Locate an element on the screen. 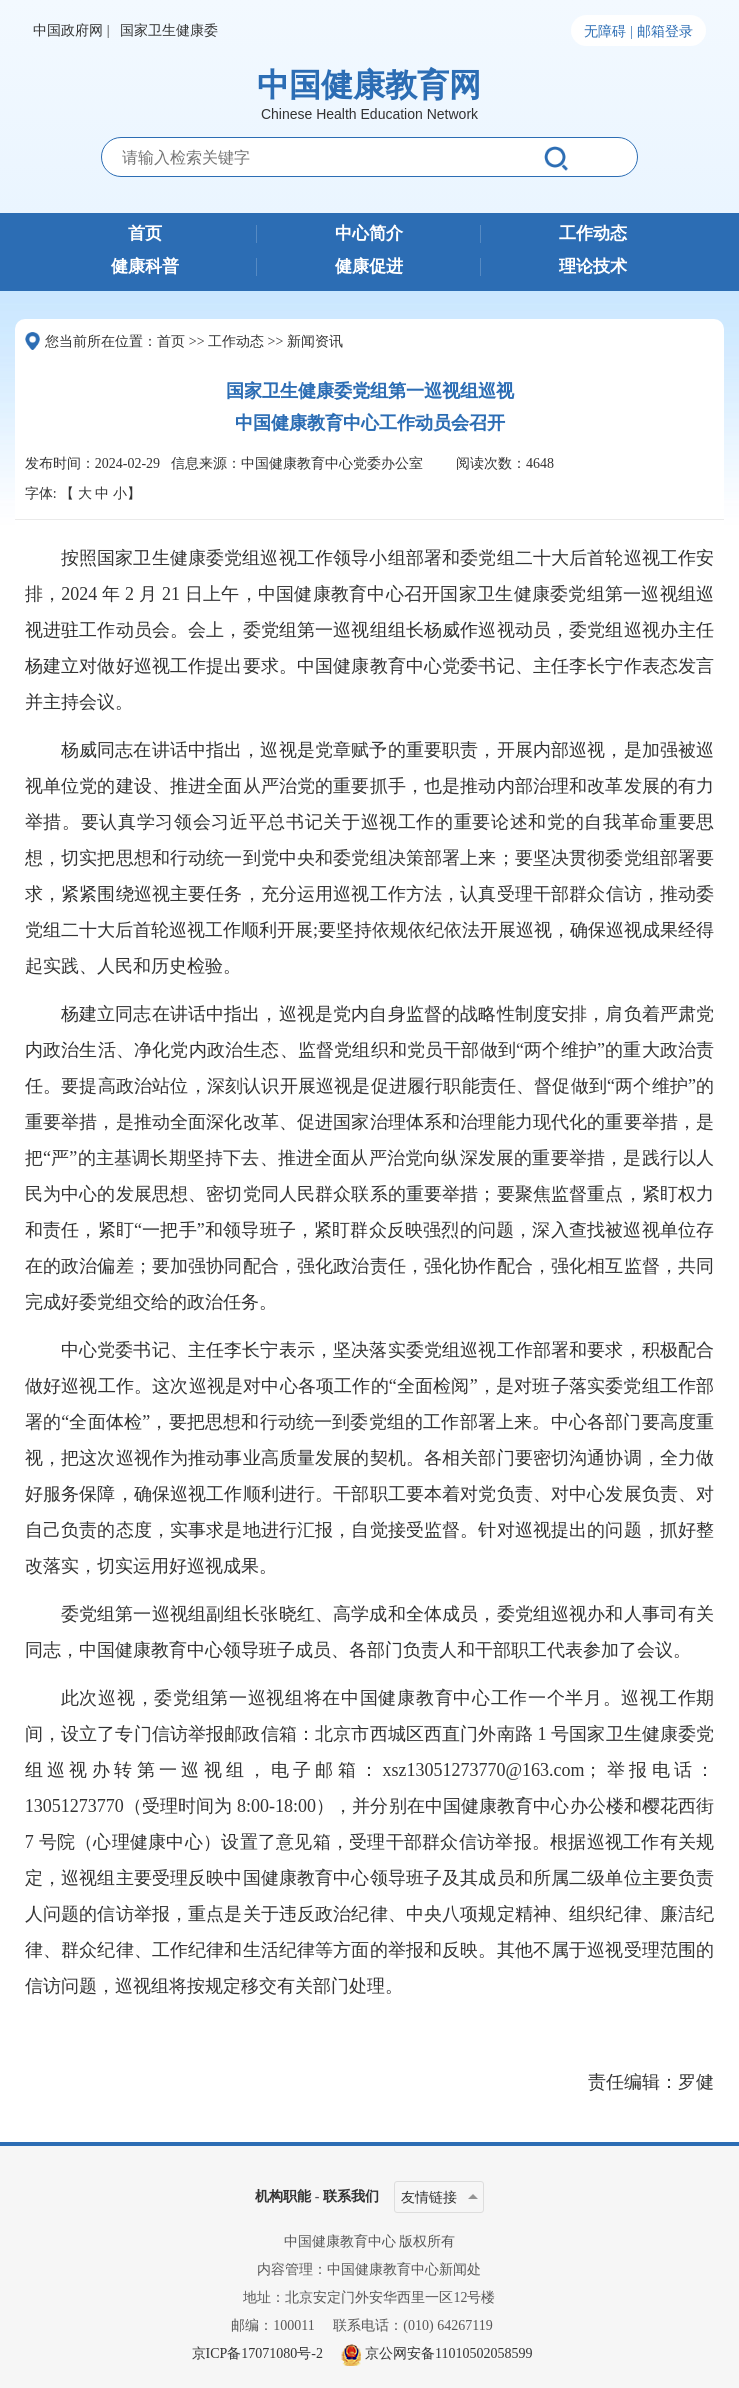 This screenshot has width=739, height=2388. 4648 is located at coordinates (540, 463).